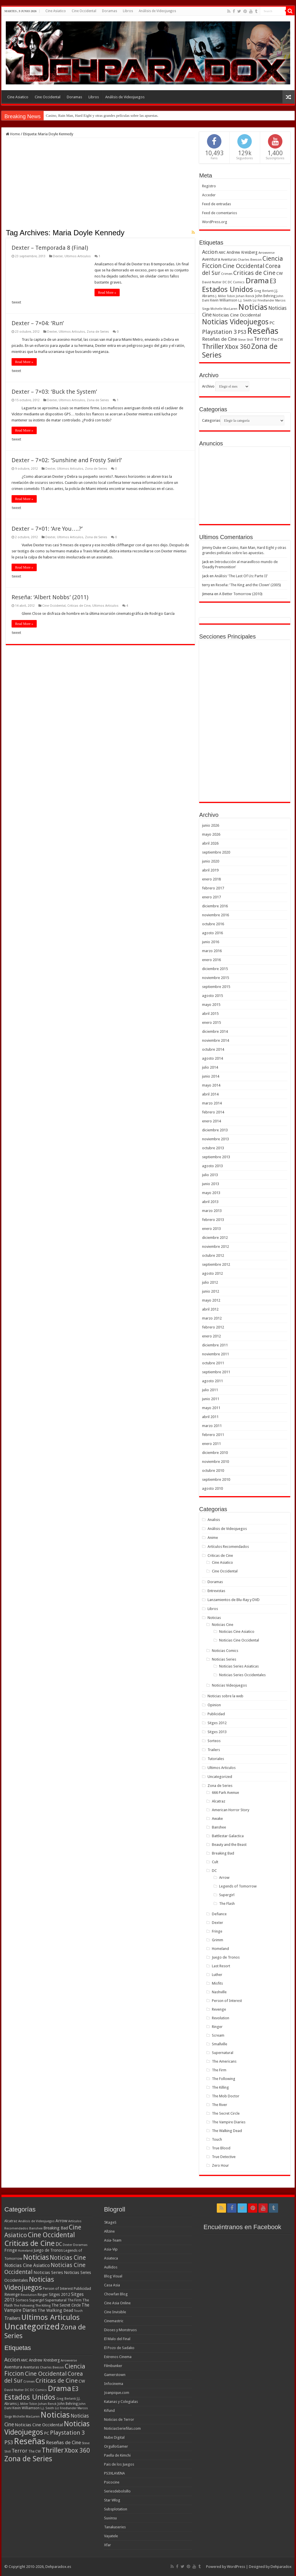 This screenshot has height=2576, width=296. What do you see at coordinates (98, 332) in the screenshot?
I see `Zona de Series` at bounding box center [98, 332].